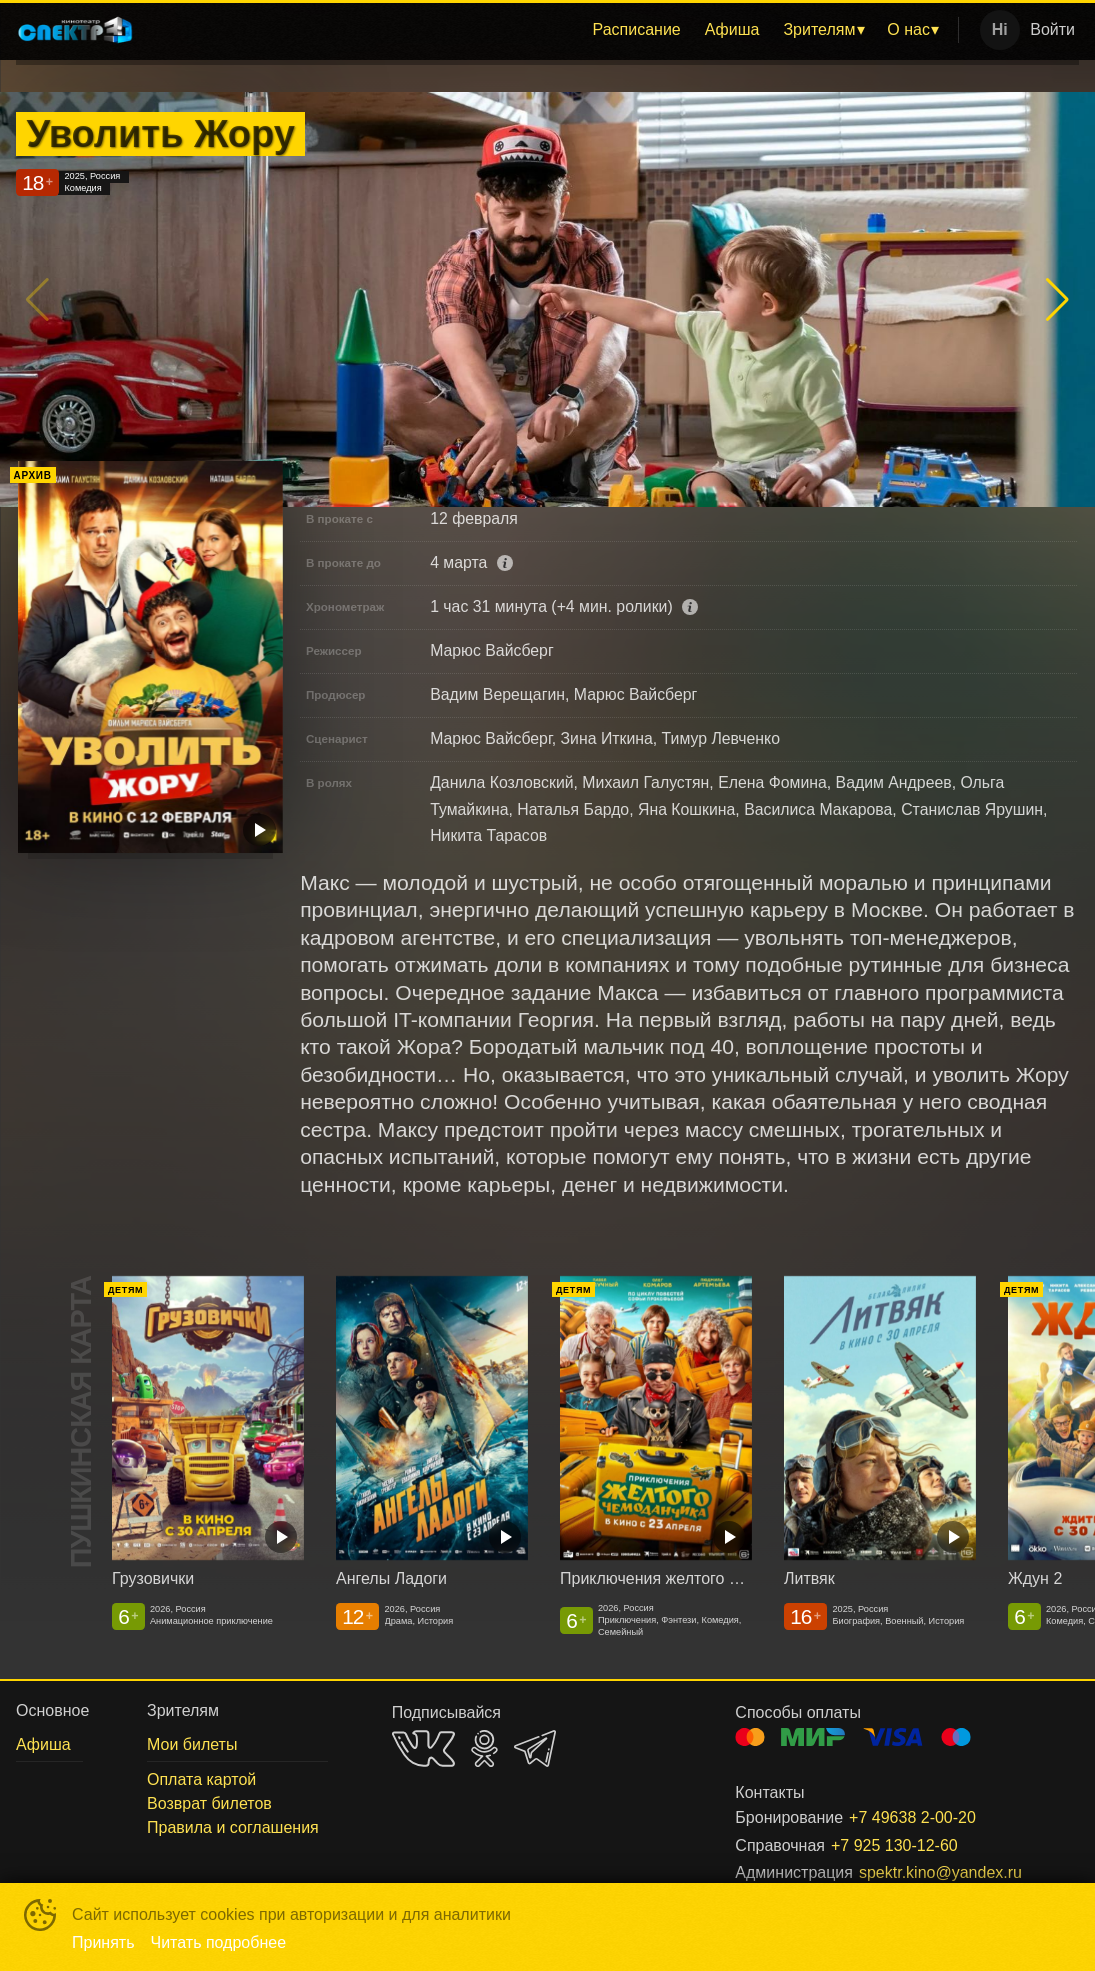  Describe the element at coordinates (219, 1942) in the screenshot. I see `Читать подробнее` at that location.